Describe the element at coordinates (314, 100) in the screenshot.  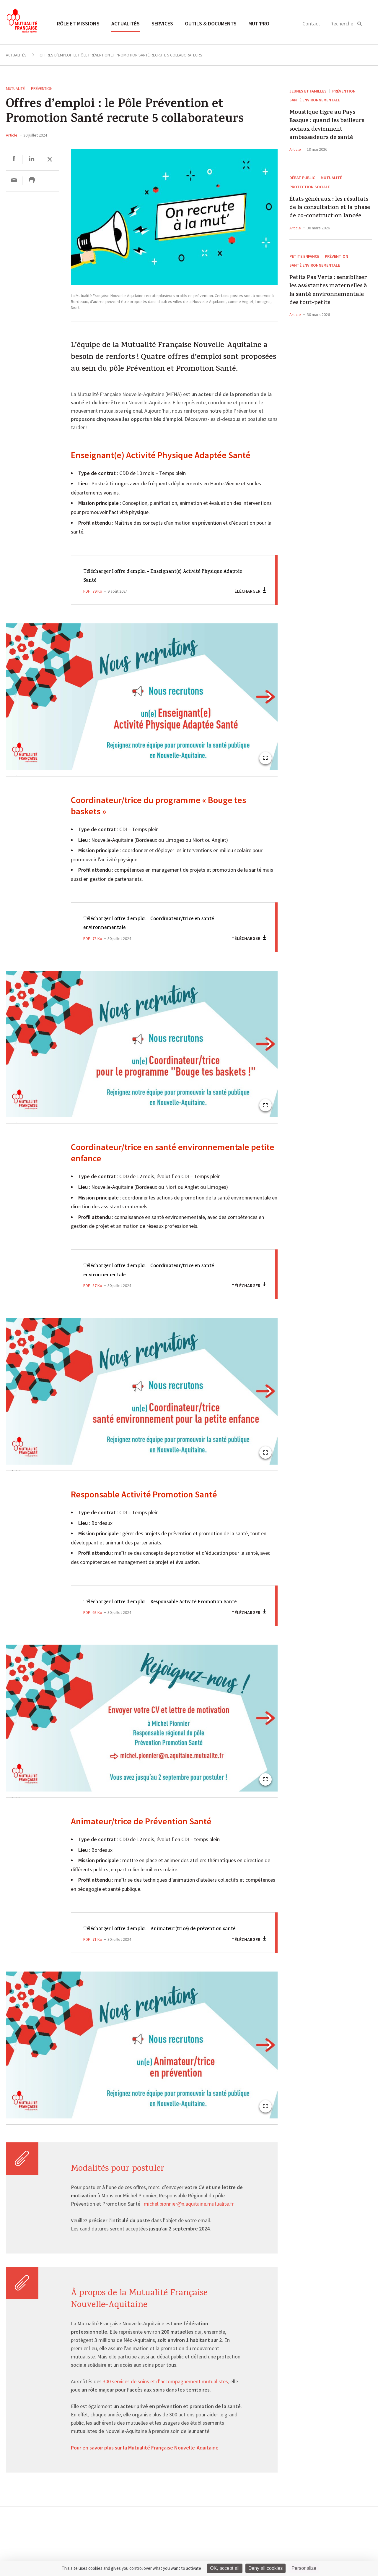
I see `Santé environnementale` at that location.